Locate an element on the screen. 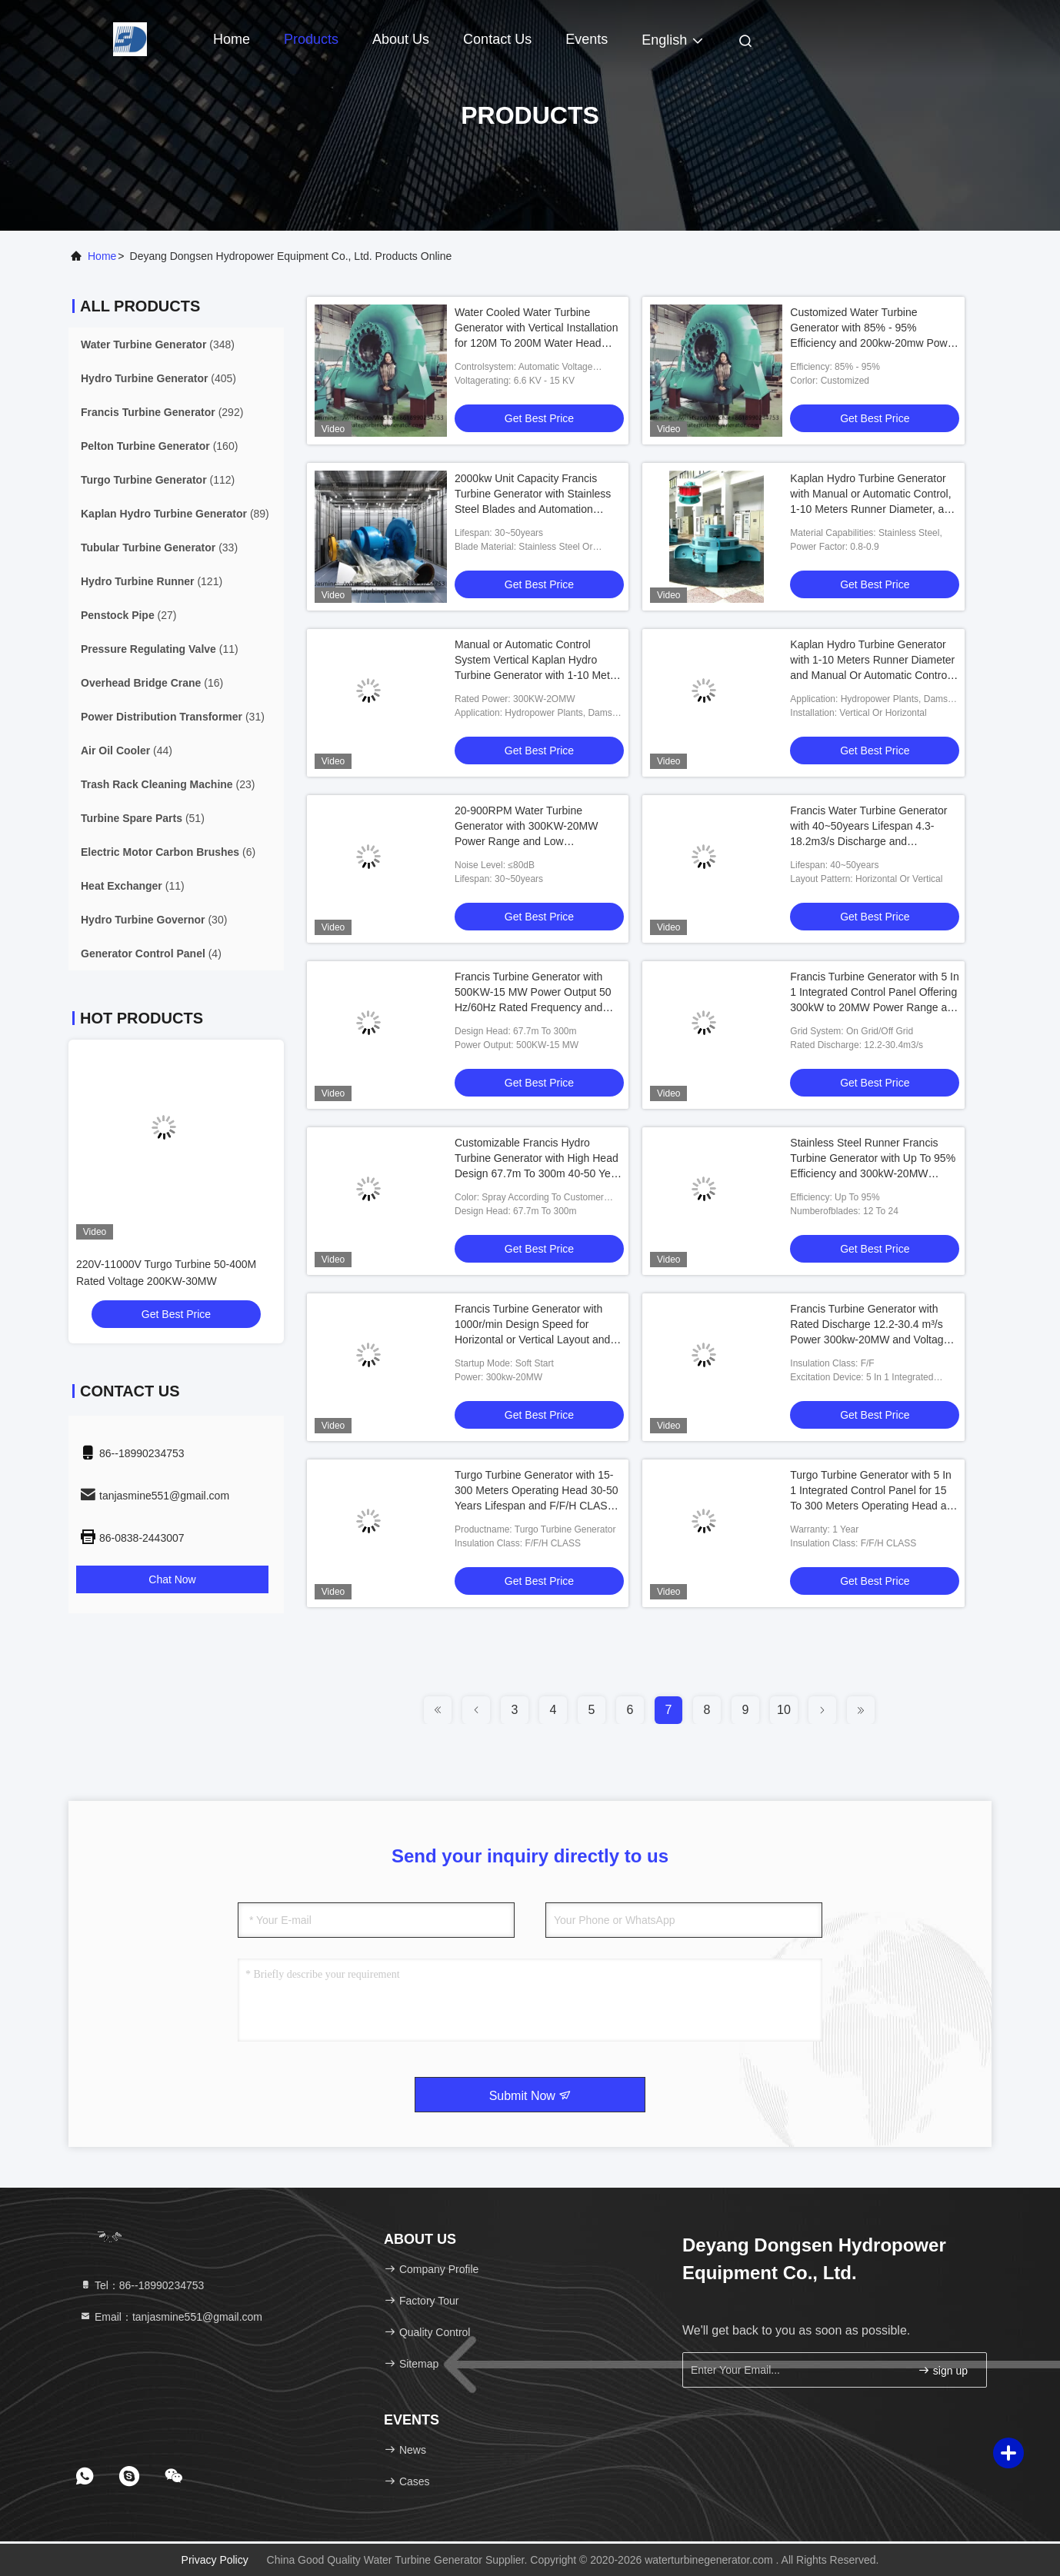 The image size is (1060, 2576). Privacy Policy is located at coordinates (215, 2560).